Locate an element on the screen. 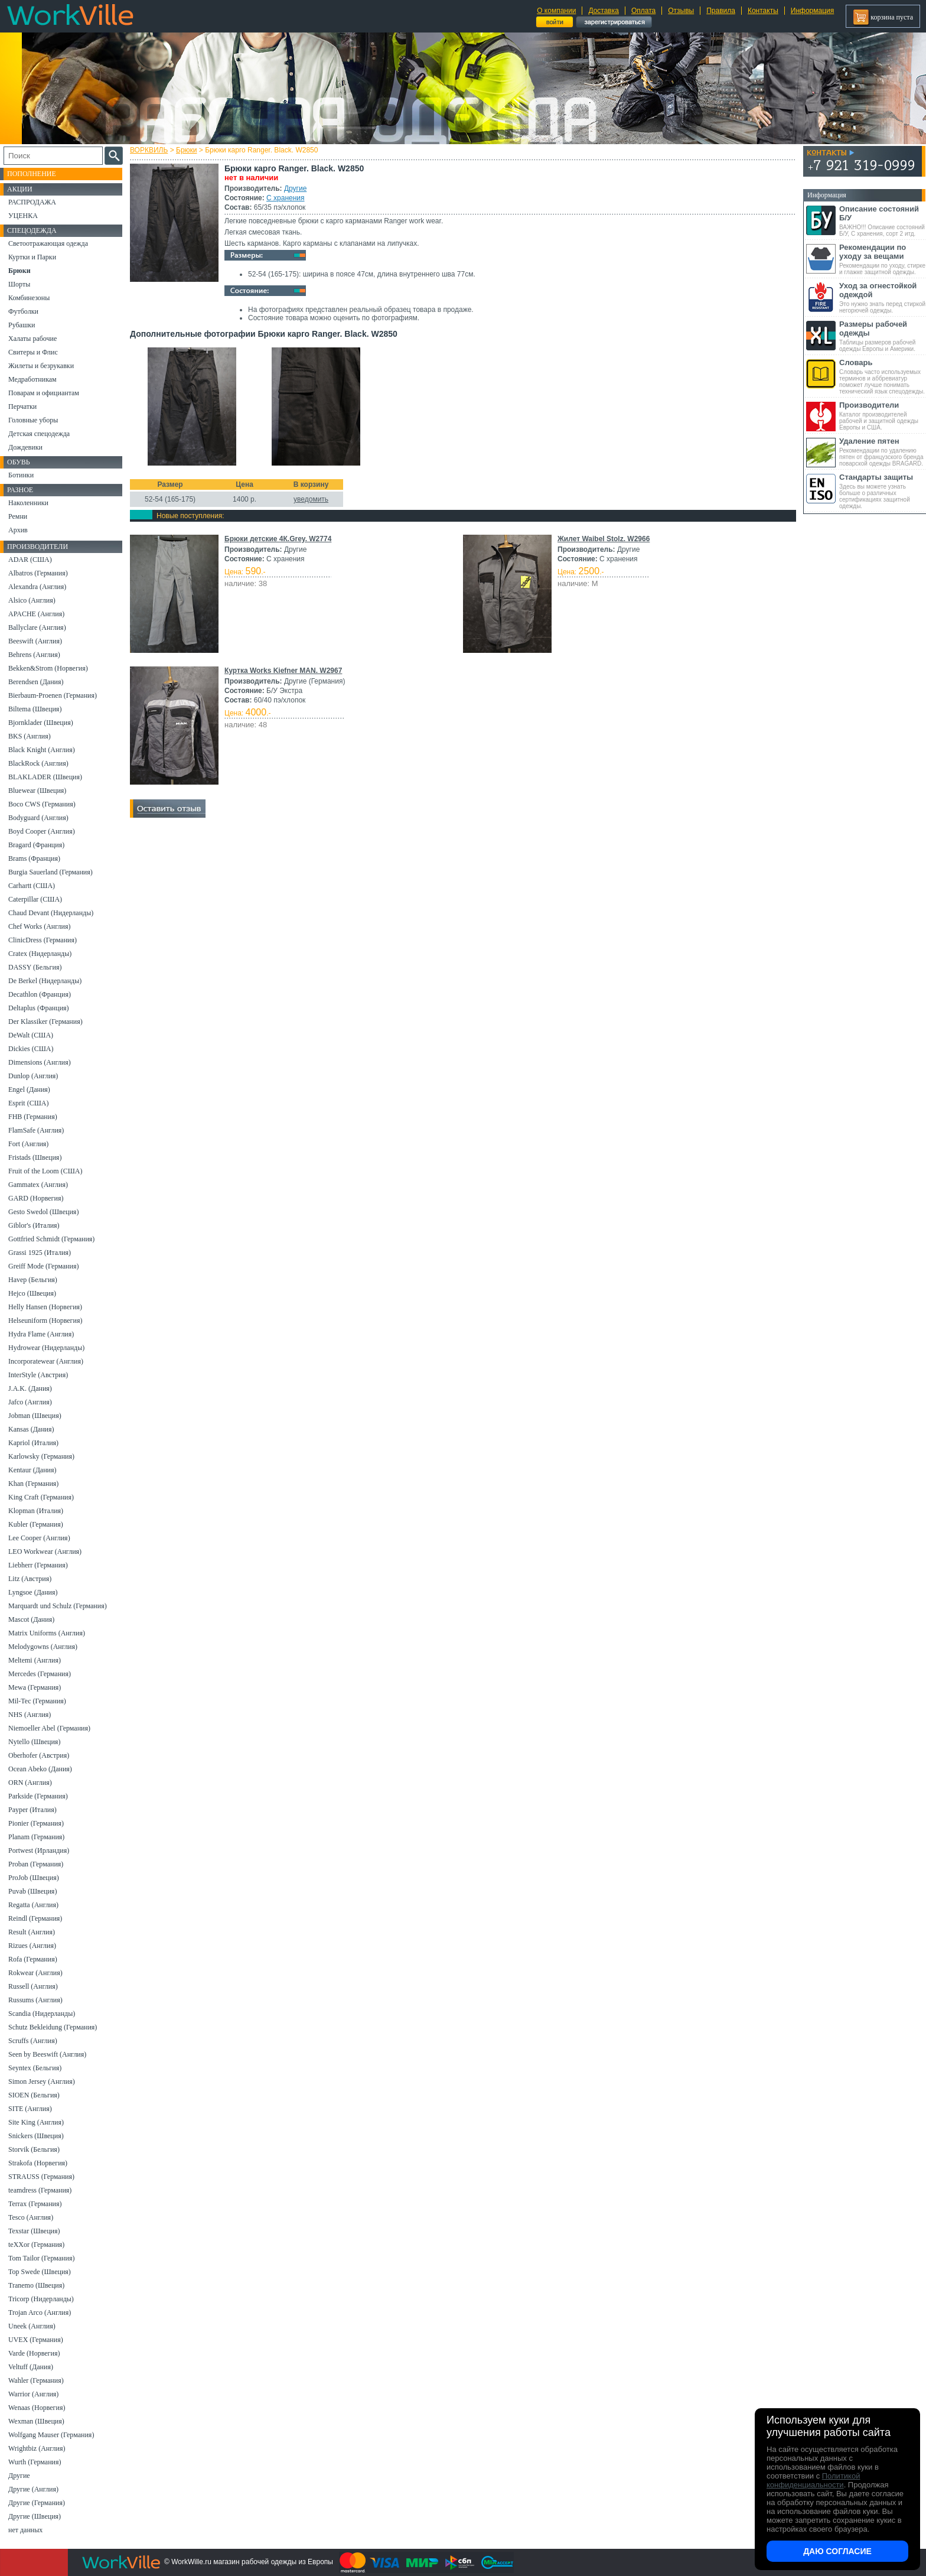  Boyd Cooper (Англия) is located at coordinates (41, 831).